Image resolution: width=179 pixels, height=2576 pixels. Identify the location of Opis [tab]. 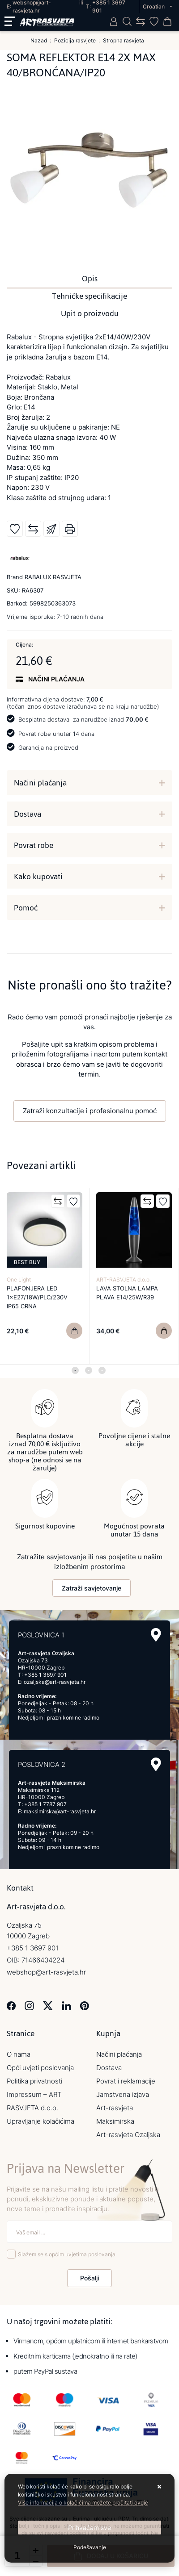
(90, 278).